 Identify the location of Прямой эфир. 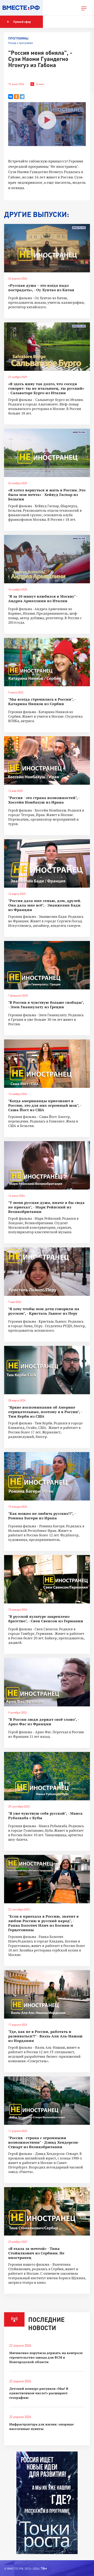
(19, 22).